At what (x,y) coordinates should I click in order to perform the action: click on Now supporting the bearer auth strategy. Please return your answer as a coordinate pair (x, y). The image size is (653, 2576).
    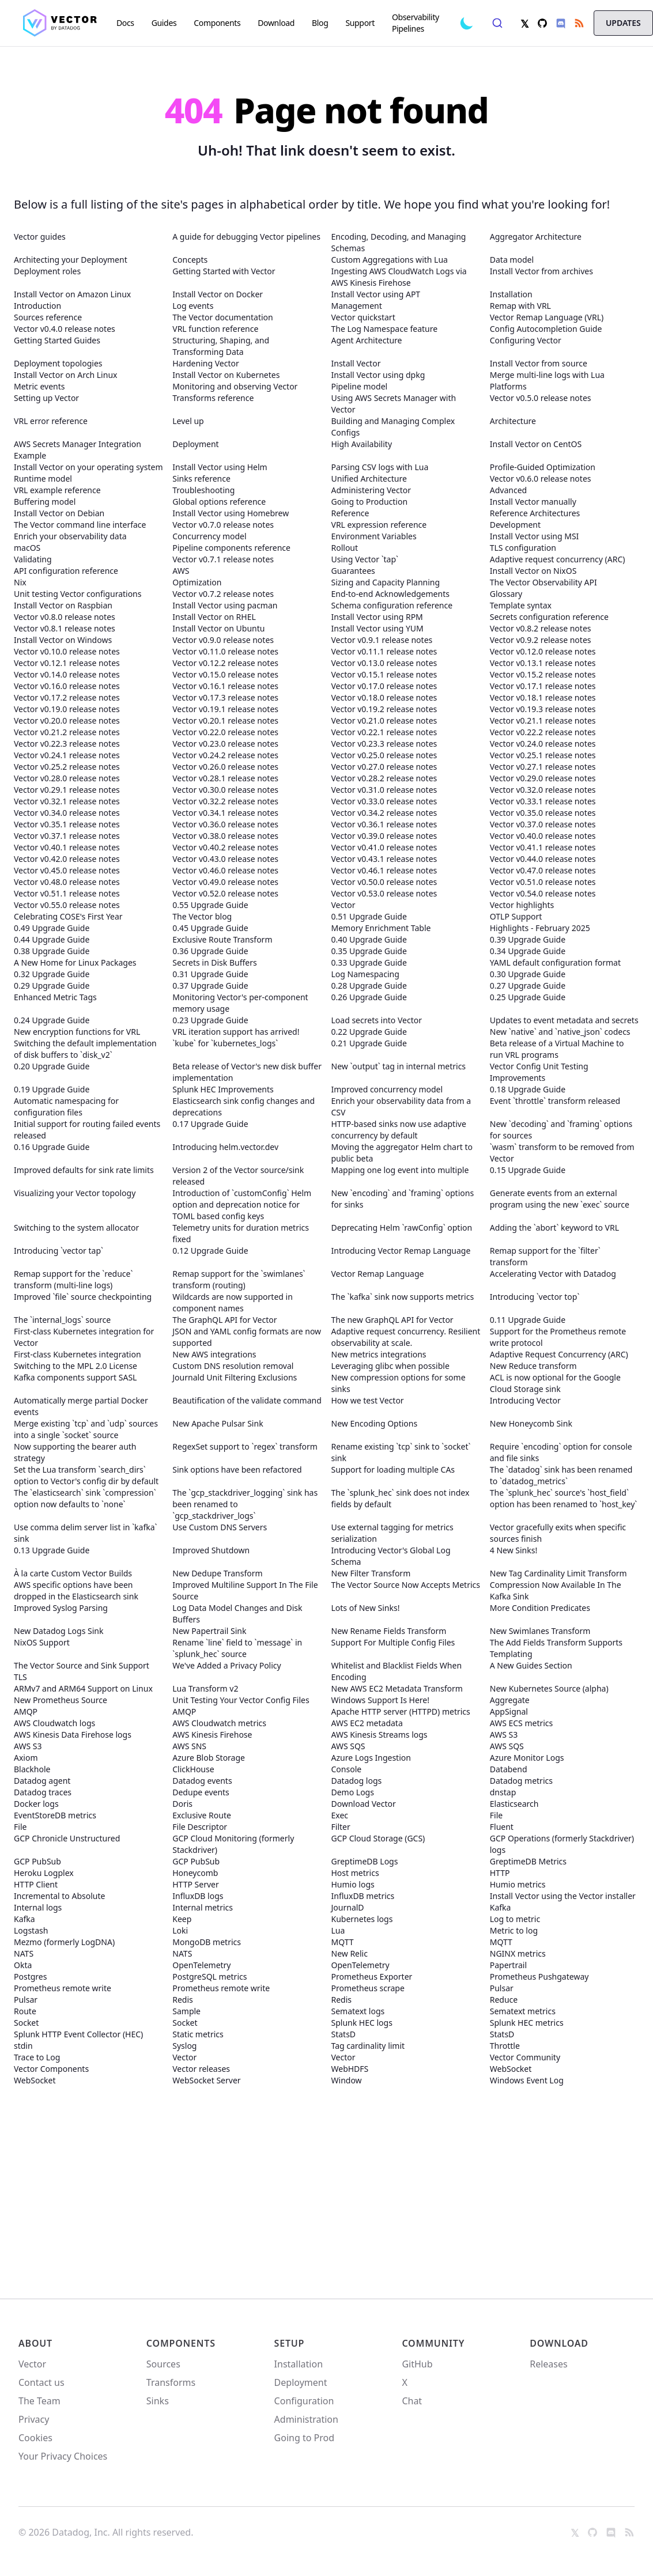
    Looking at the image, I should click on (75, 1452).